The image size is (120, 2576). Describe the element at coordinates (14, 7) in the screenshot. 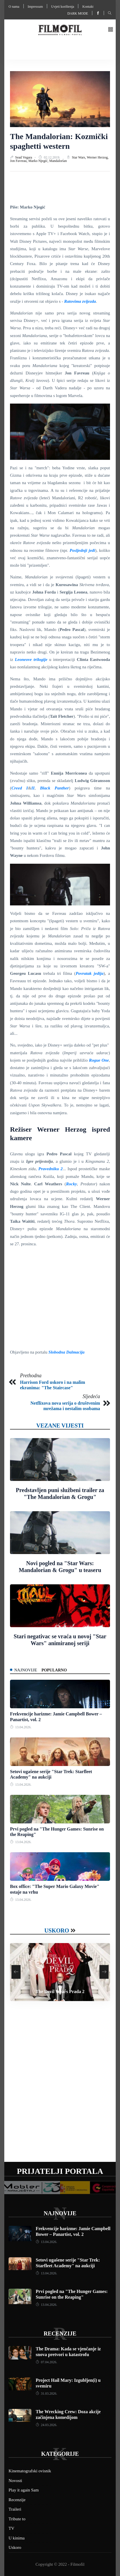

I see `O nama` at that location.